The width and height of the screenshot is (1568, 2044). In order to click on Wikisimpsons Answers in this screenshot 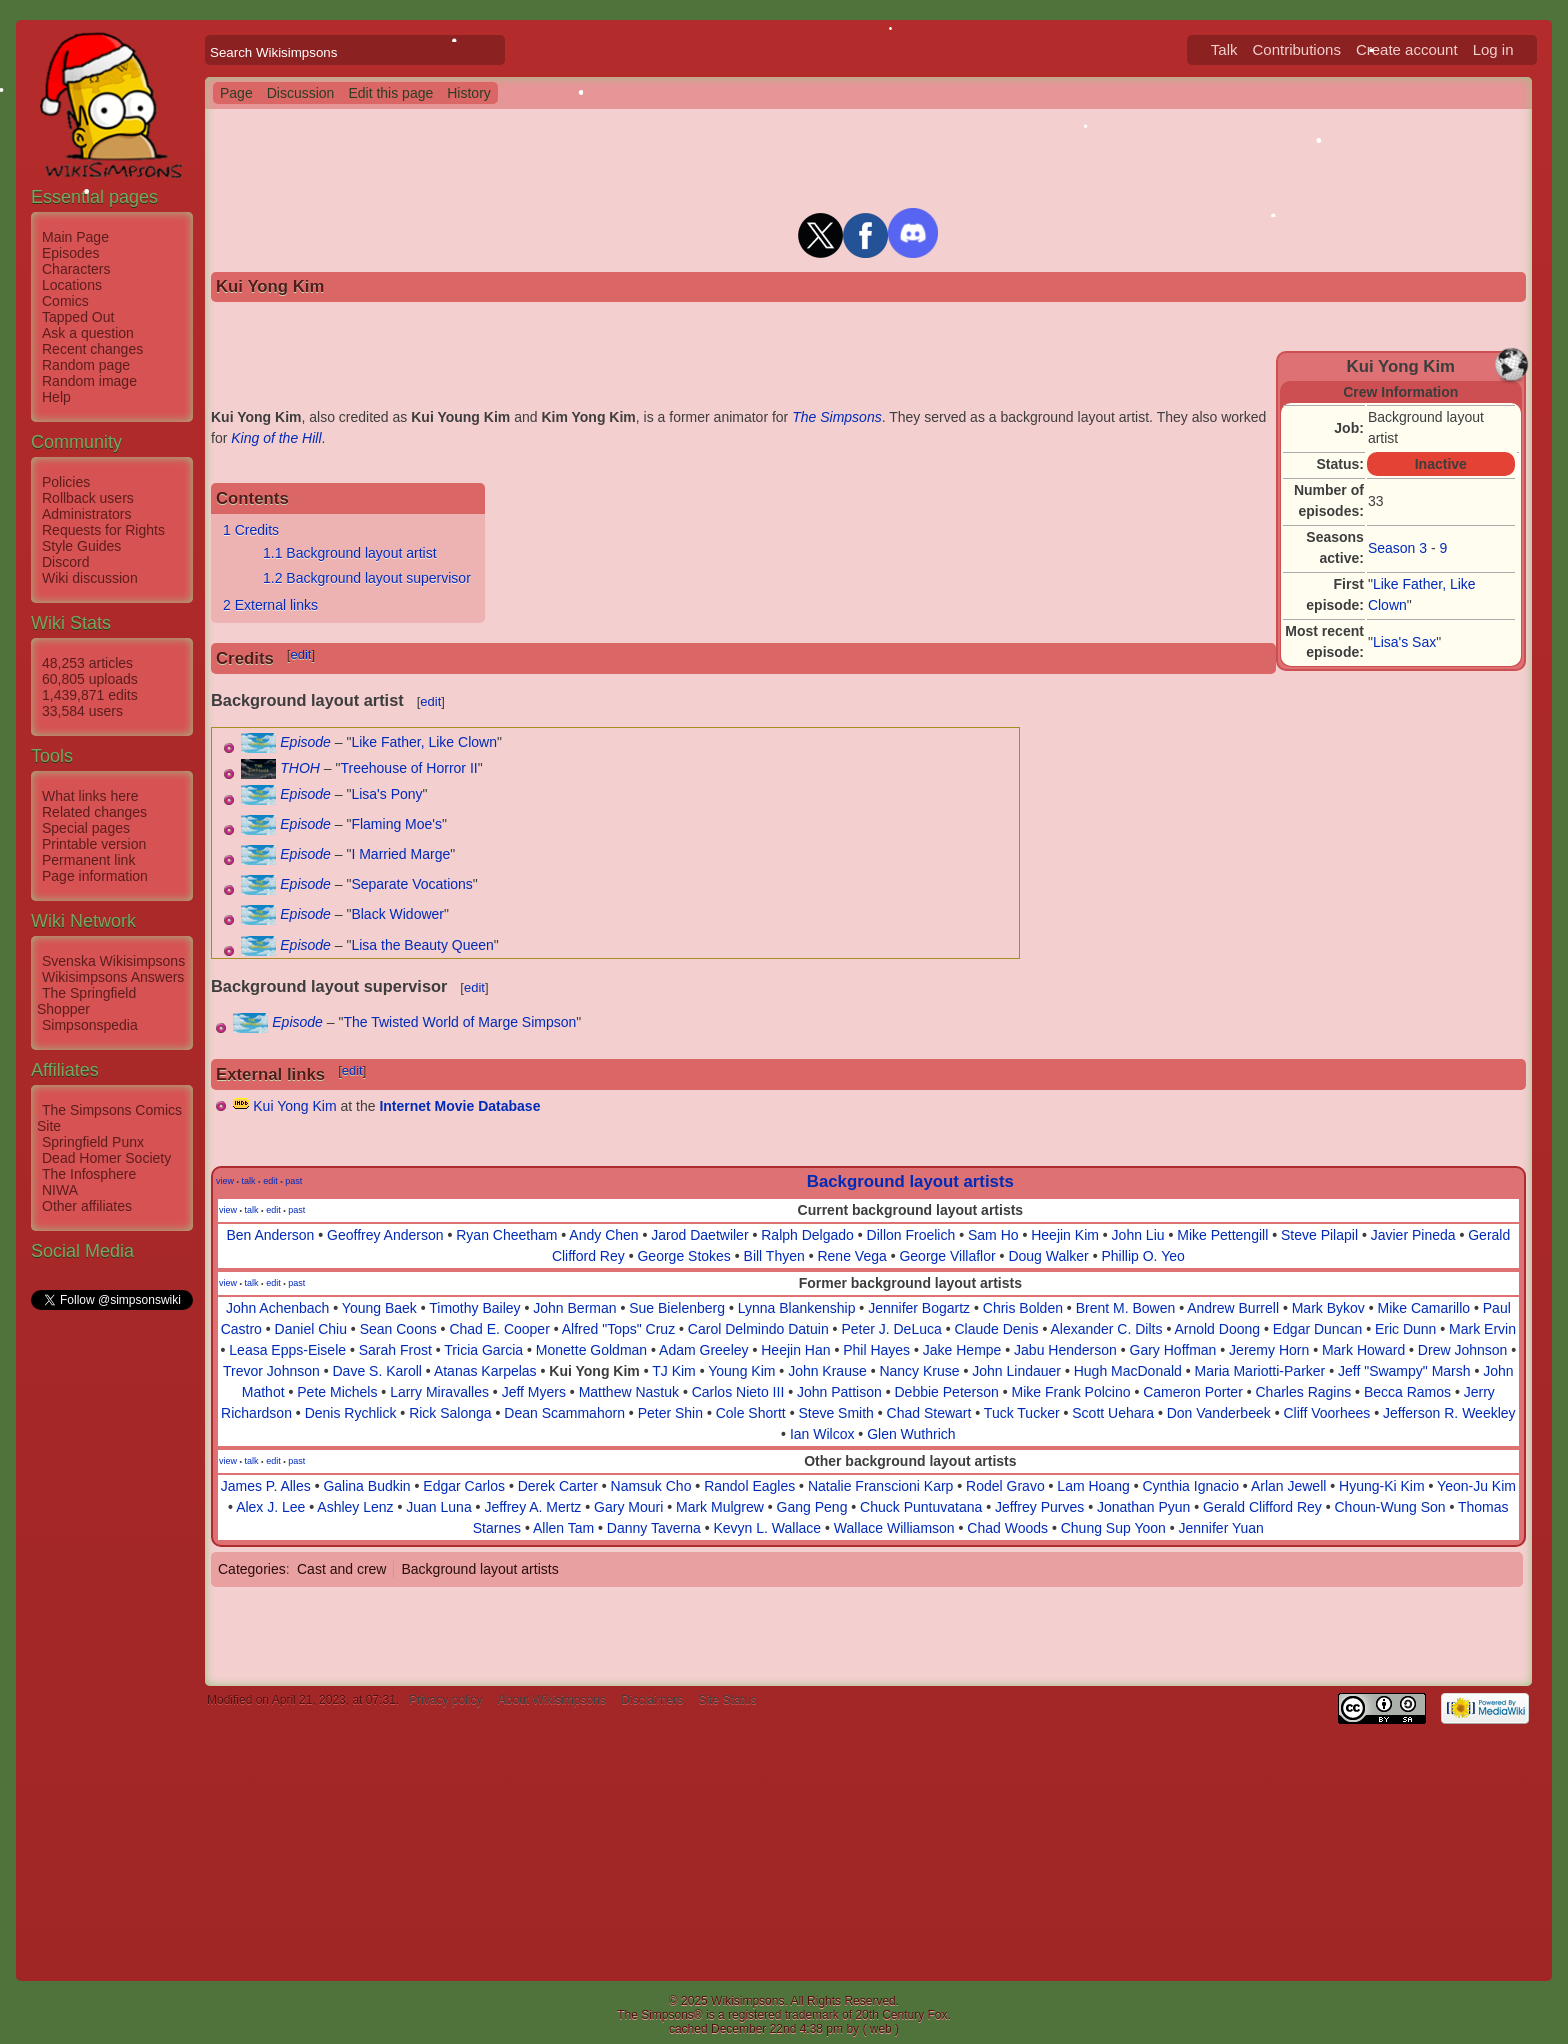, I will do `click(113, 977)`.